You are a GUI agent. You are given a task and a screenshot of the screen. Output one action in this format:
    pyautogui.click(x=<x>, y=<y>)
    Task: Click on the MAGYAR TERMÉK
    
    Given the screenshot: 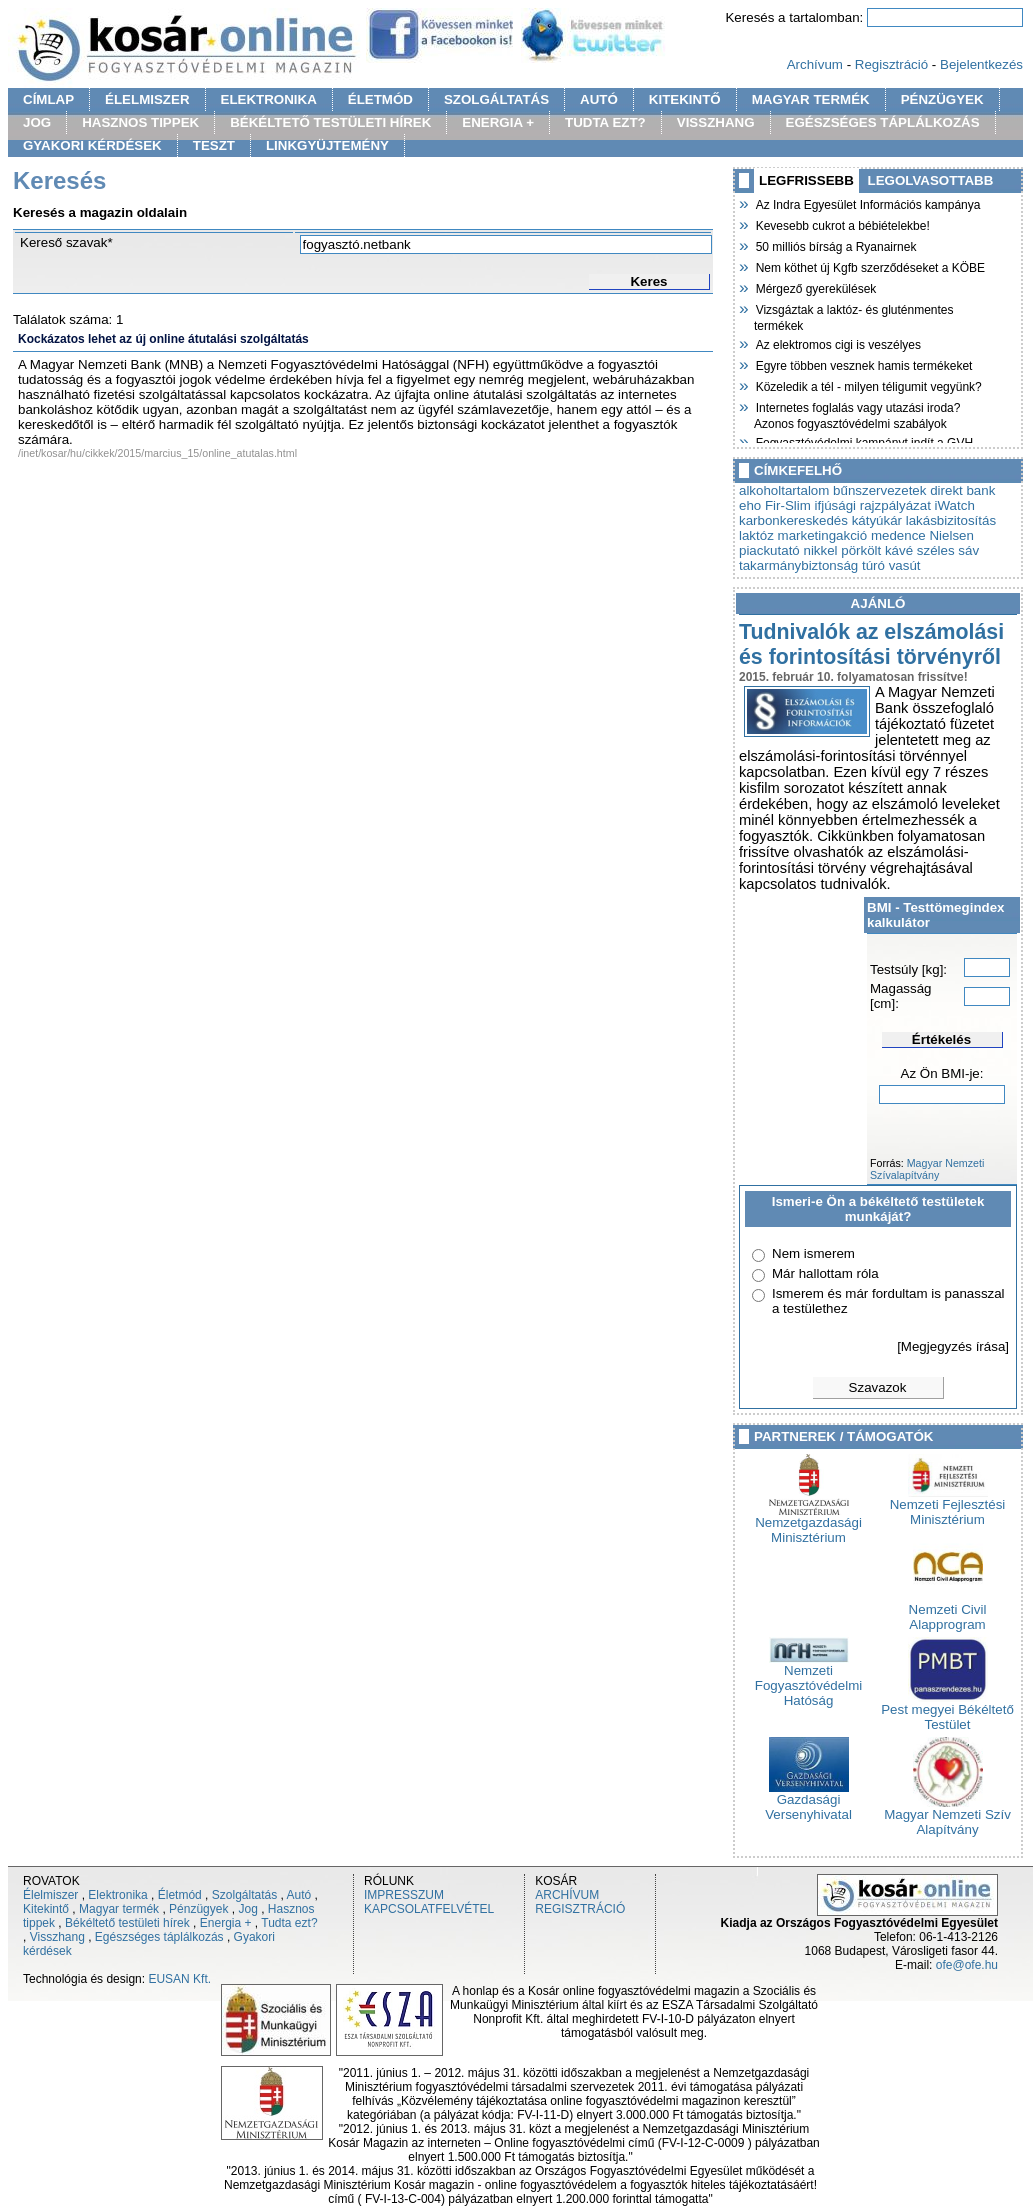 What is the action you would take?
    pyautogui.click(x=811, y=99)
    